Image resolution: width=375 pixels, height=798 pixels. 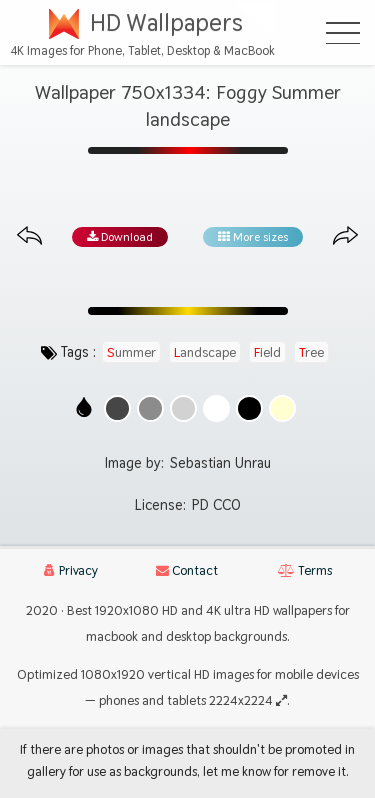 I want to click on summer, so click(x=131, y=352).